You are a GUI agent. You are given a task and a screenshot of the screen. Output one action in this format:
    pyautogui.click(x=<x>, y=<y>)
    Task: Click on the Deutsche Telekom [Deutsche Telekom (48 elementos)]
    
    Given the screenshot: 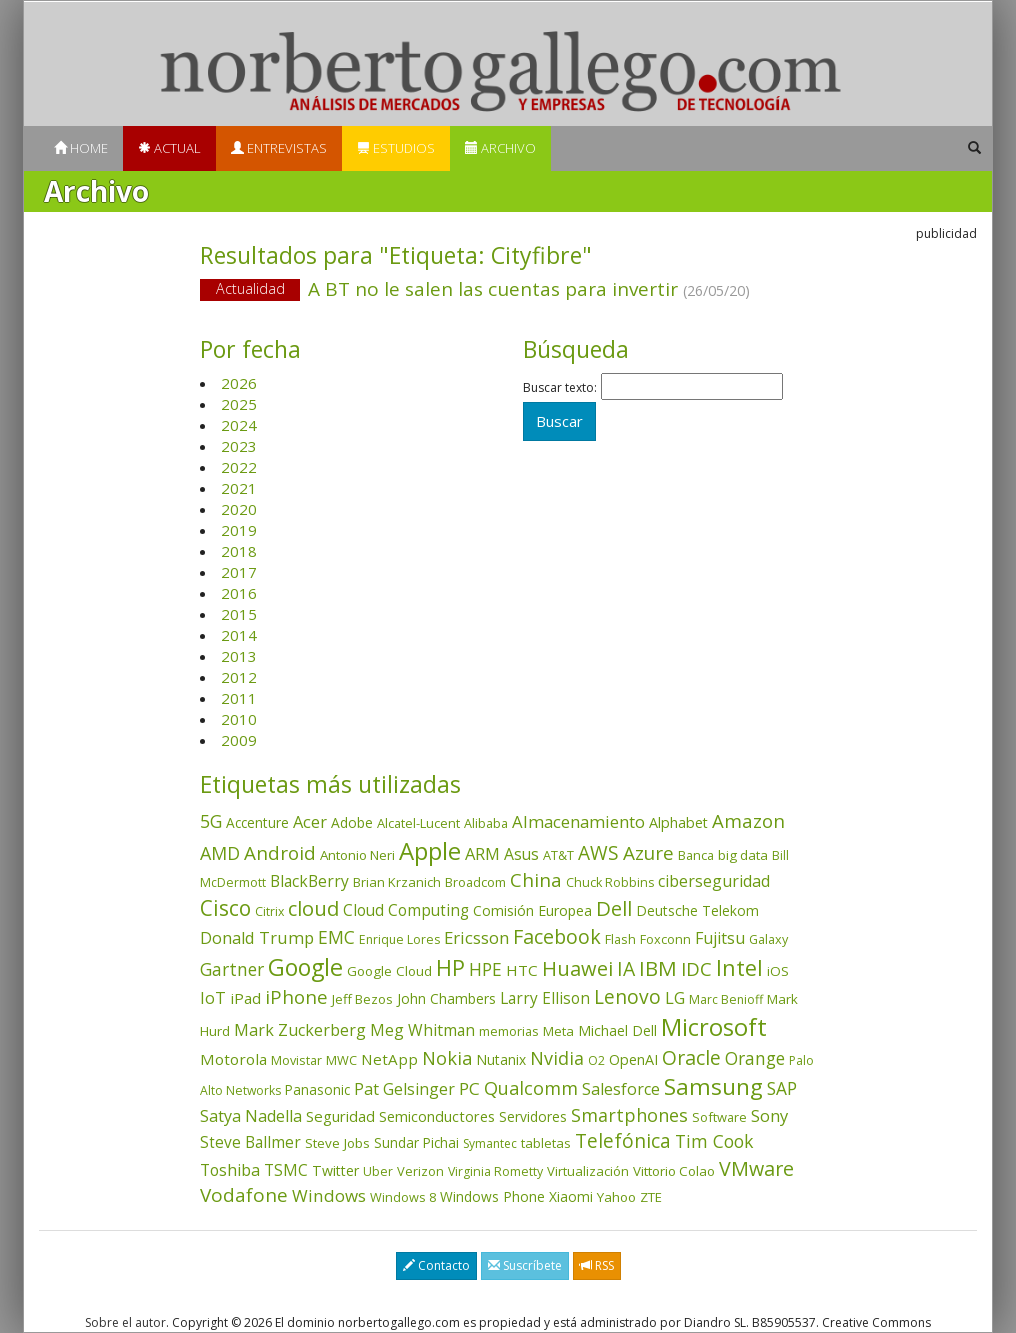 What is the action you would take?
    pyautogui.click(x=697, y=910)
    